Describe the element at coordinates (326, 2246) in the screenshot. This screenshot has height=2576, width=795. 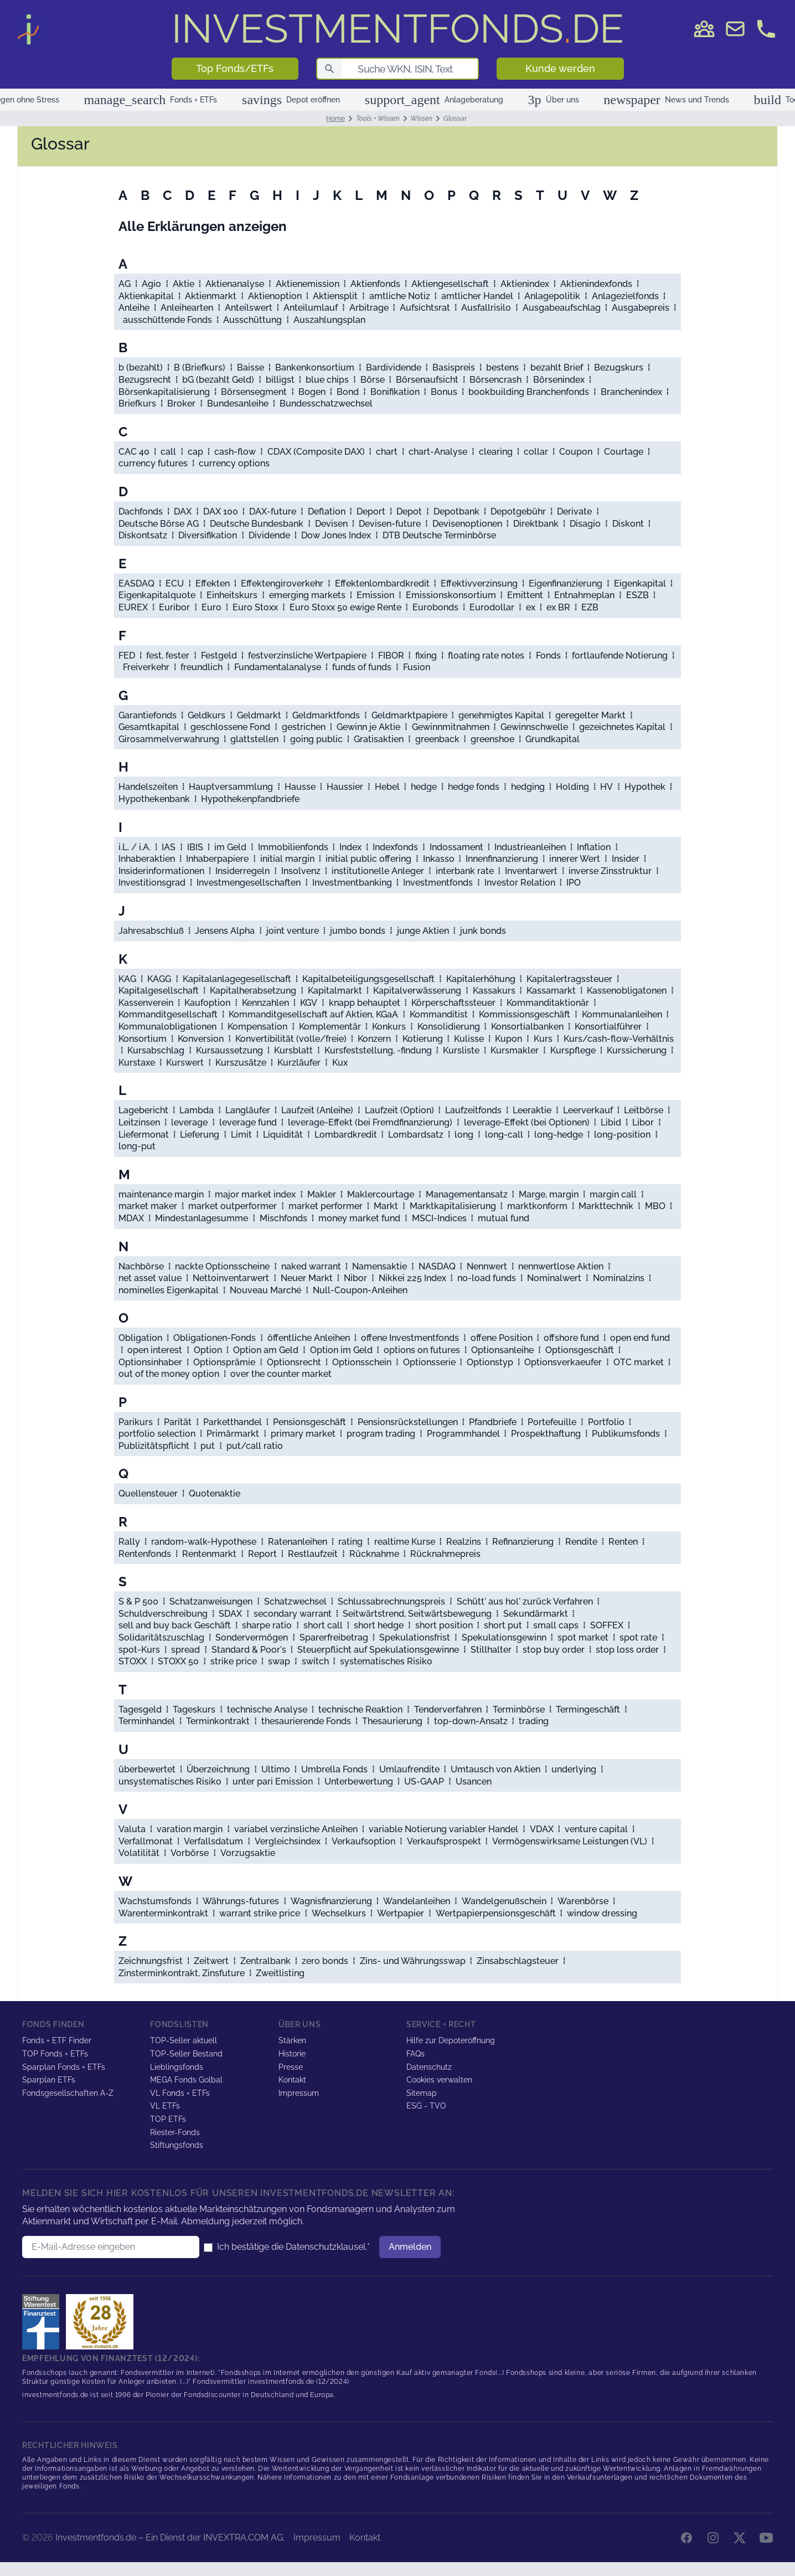
I see `Datenschutzklausel.` at that location.